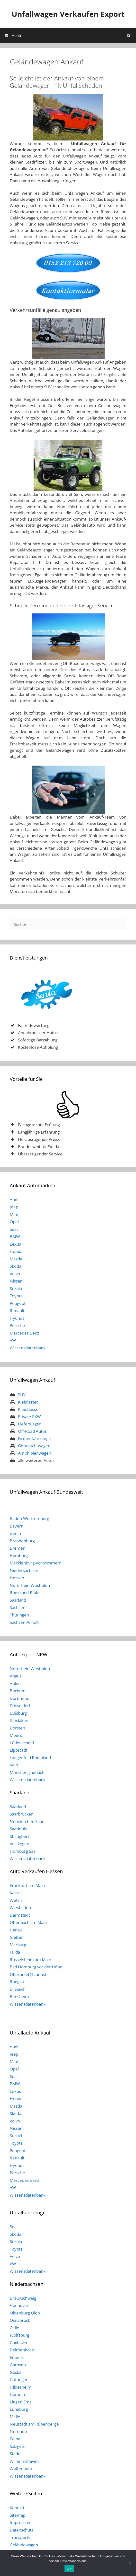 This screenshot has height=2576, width=136. I want to click on Köln, so click(14, 1765).